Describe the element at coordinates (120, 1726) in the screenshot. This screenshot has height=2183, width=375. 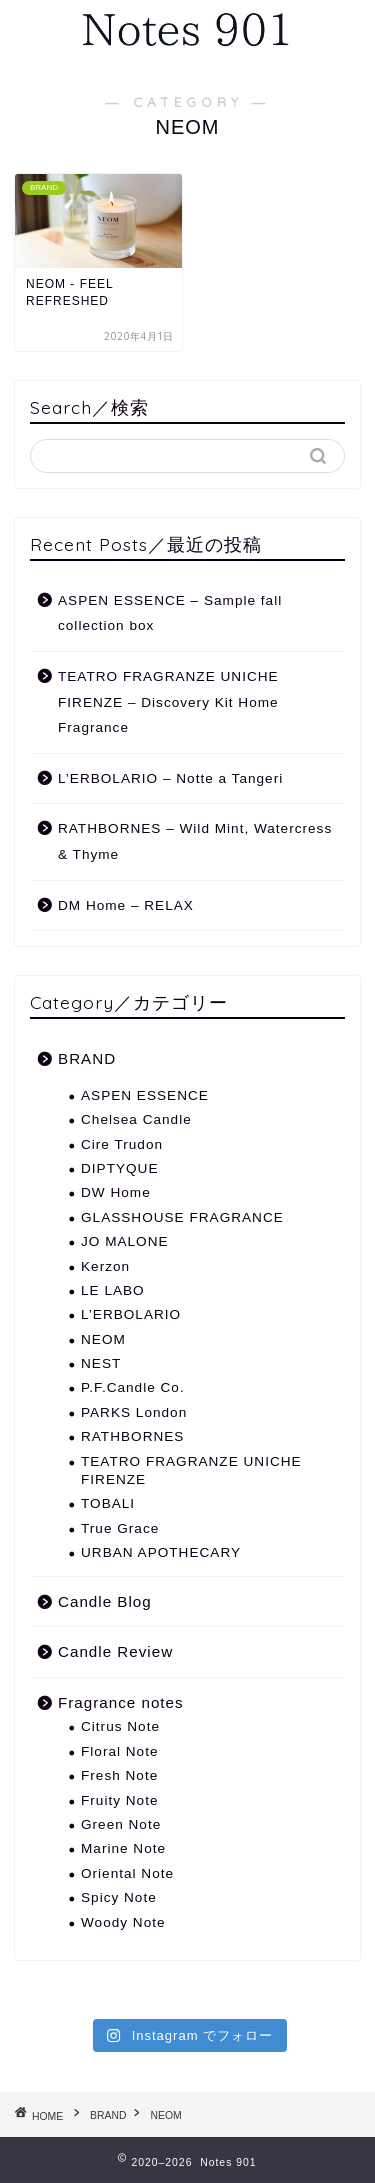
I see `Citrus Note` at that location.